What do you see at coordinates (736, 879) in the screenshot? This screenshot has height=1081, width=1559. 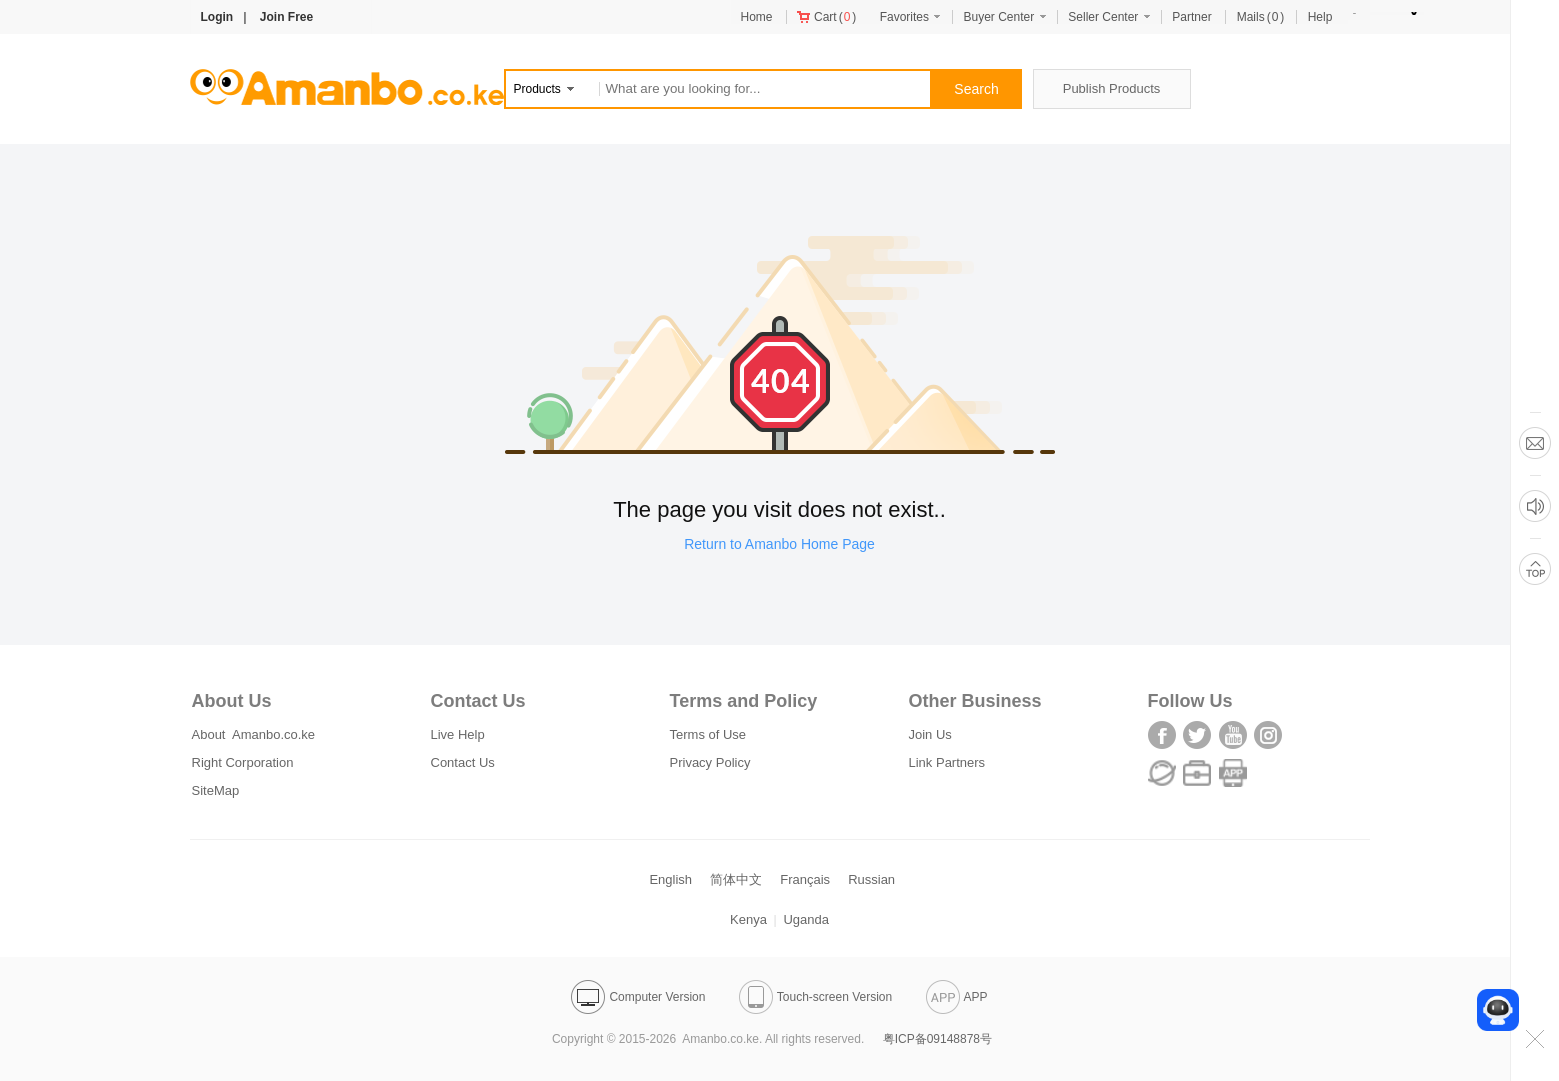 I see `简体中文` at bounding box center [736, 879].